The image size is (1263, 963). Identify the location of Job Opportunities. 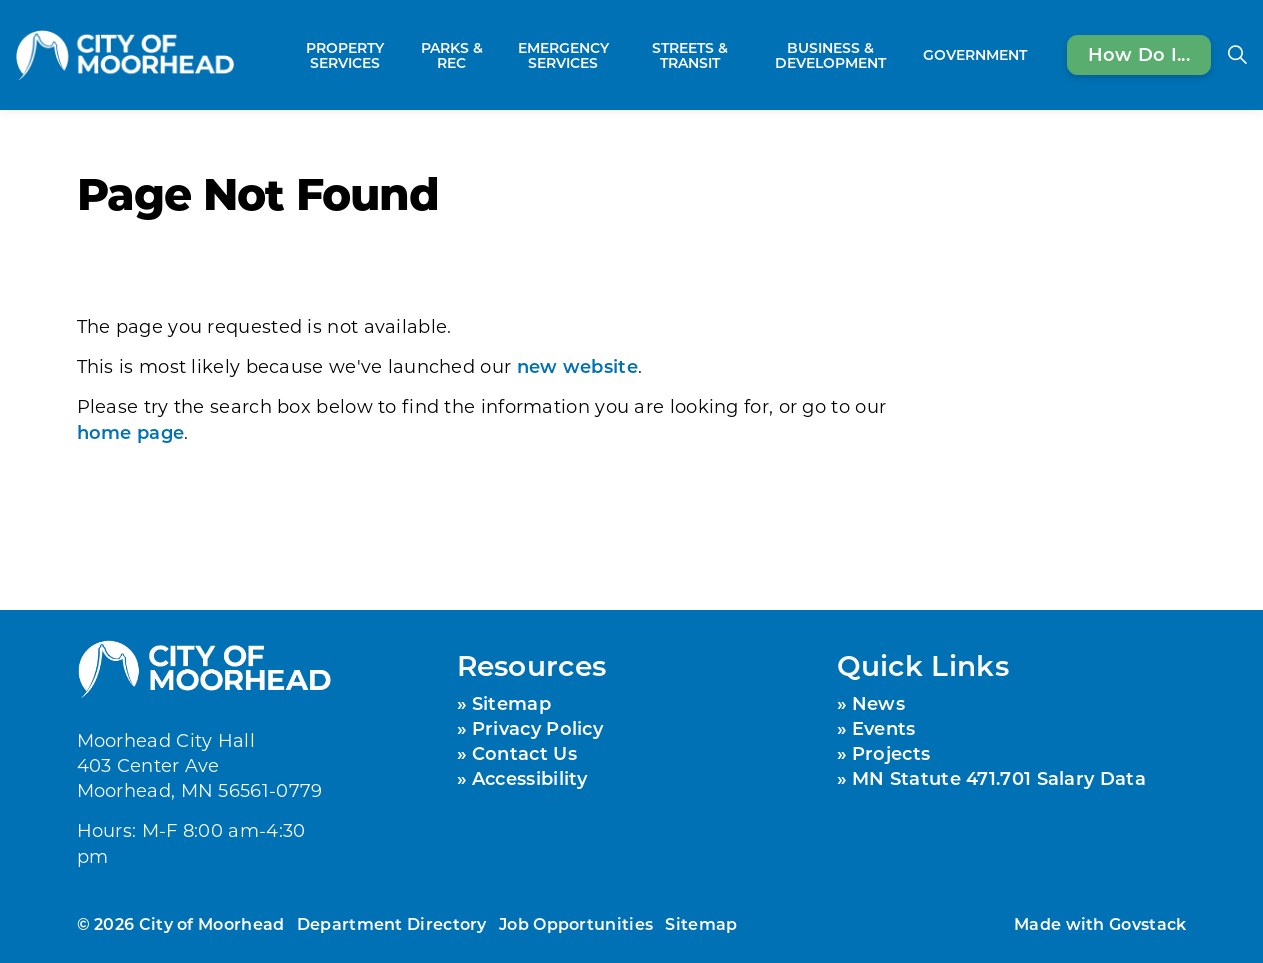
(576, 923).